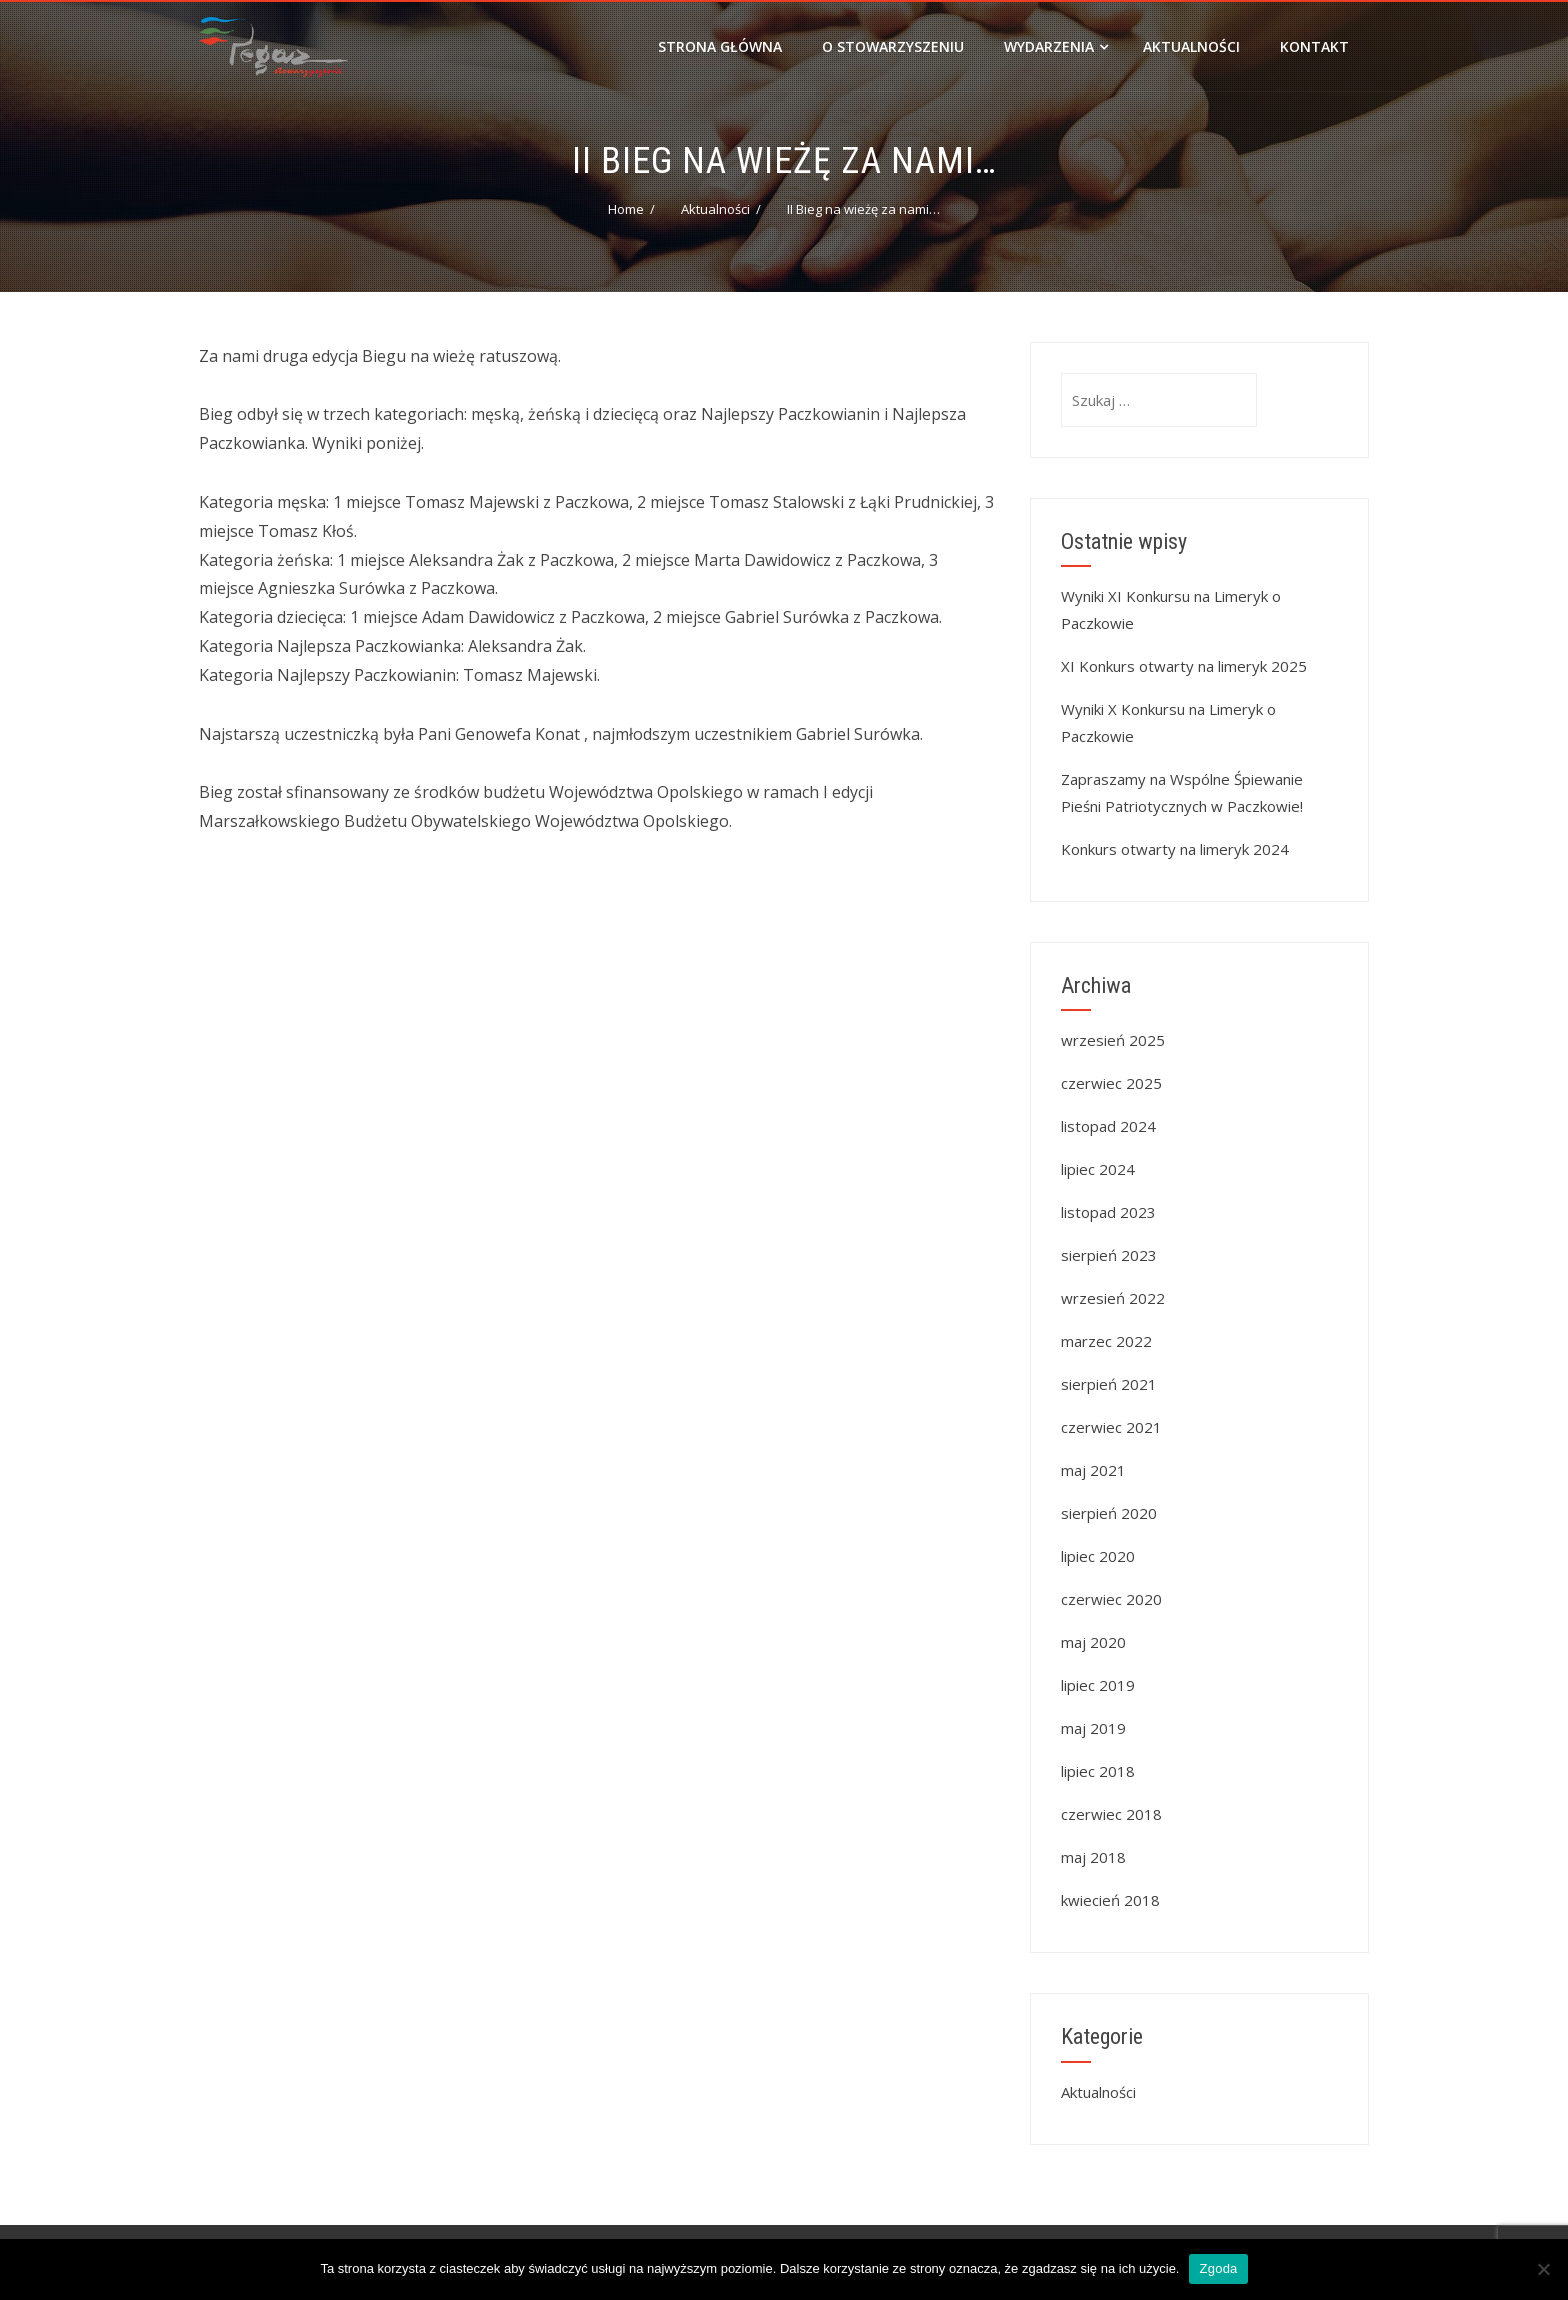  Describe the element at coordinates (1093, 1857) in the screenshot. I see `maj 2018` at that location.